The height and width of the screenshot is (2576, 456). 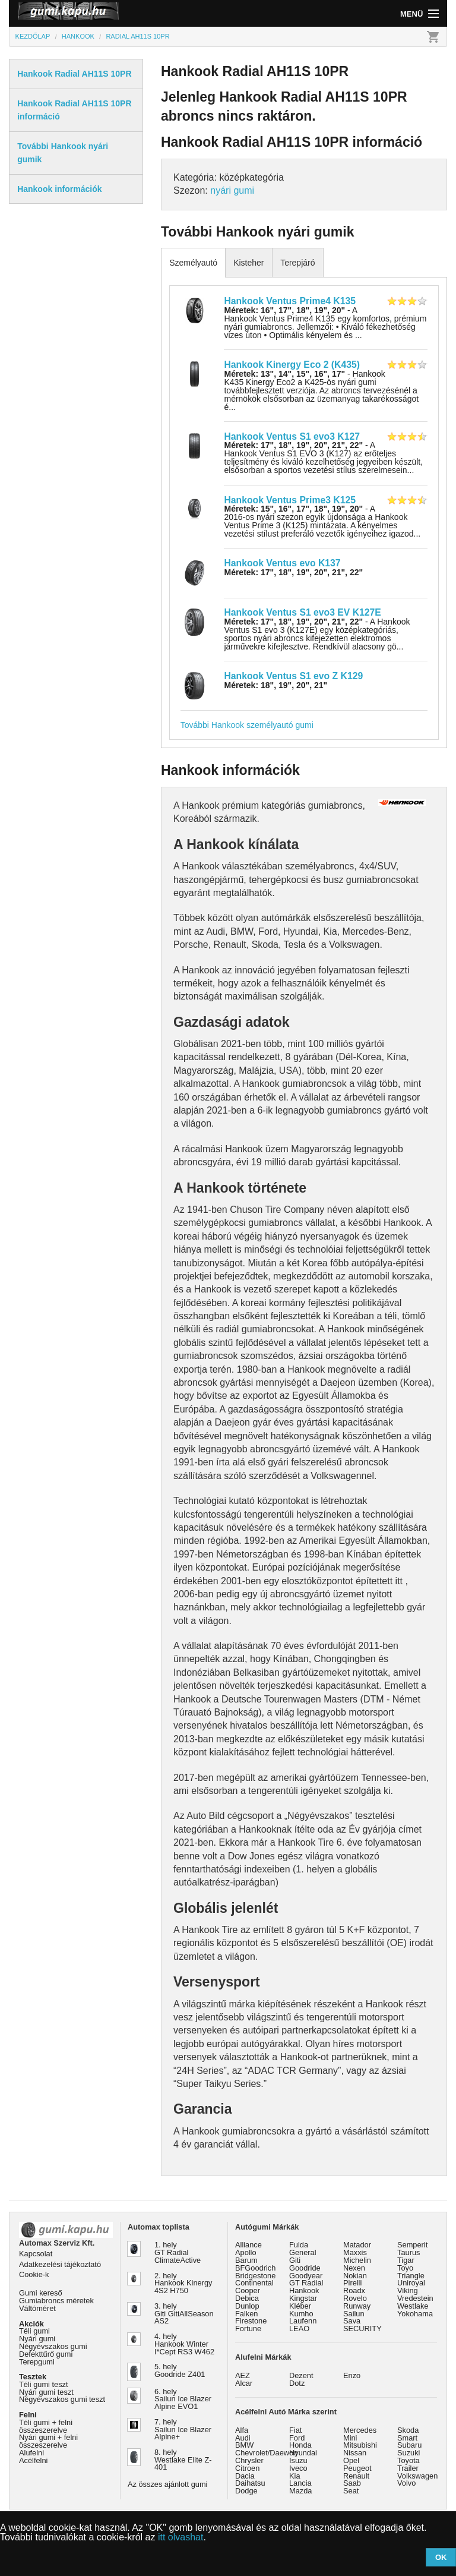 I want to click on 4. hely Hankook Winter I*Cept RS3 W462, so click(x=184, y=2344).